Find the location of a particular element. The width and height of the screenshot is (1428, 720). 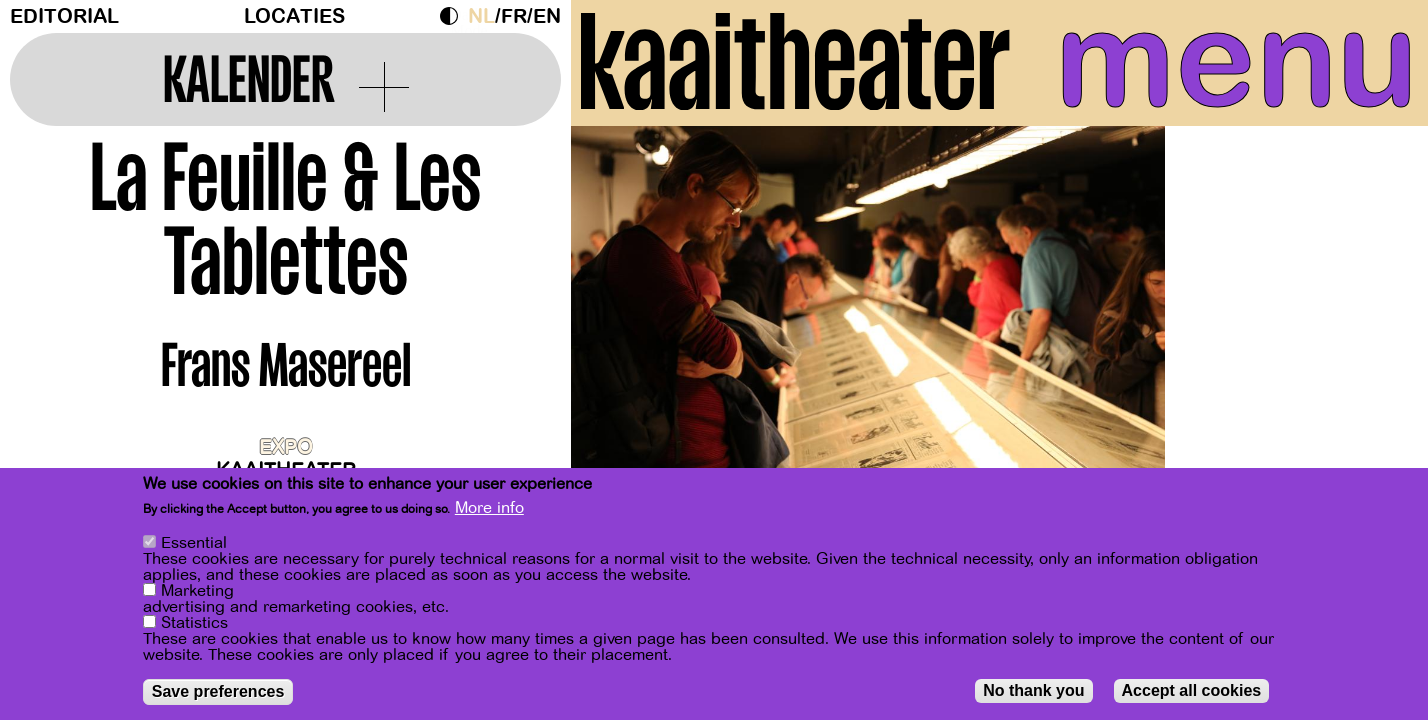

Editorial is located at coordinates (64, 16).